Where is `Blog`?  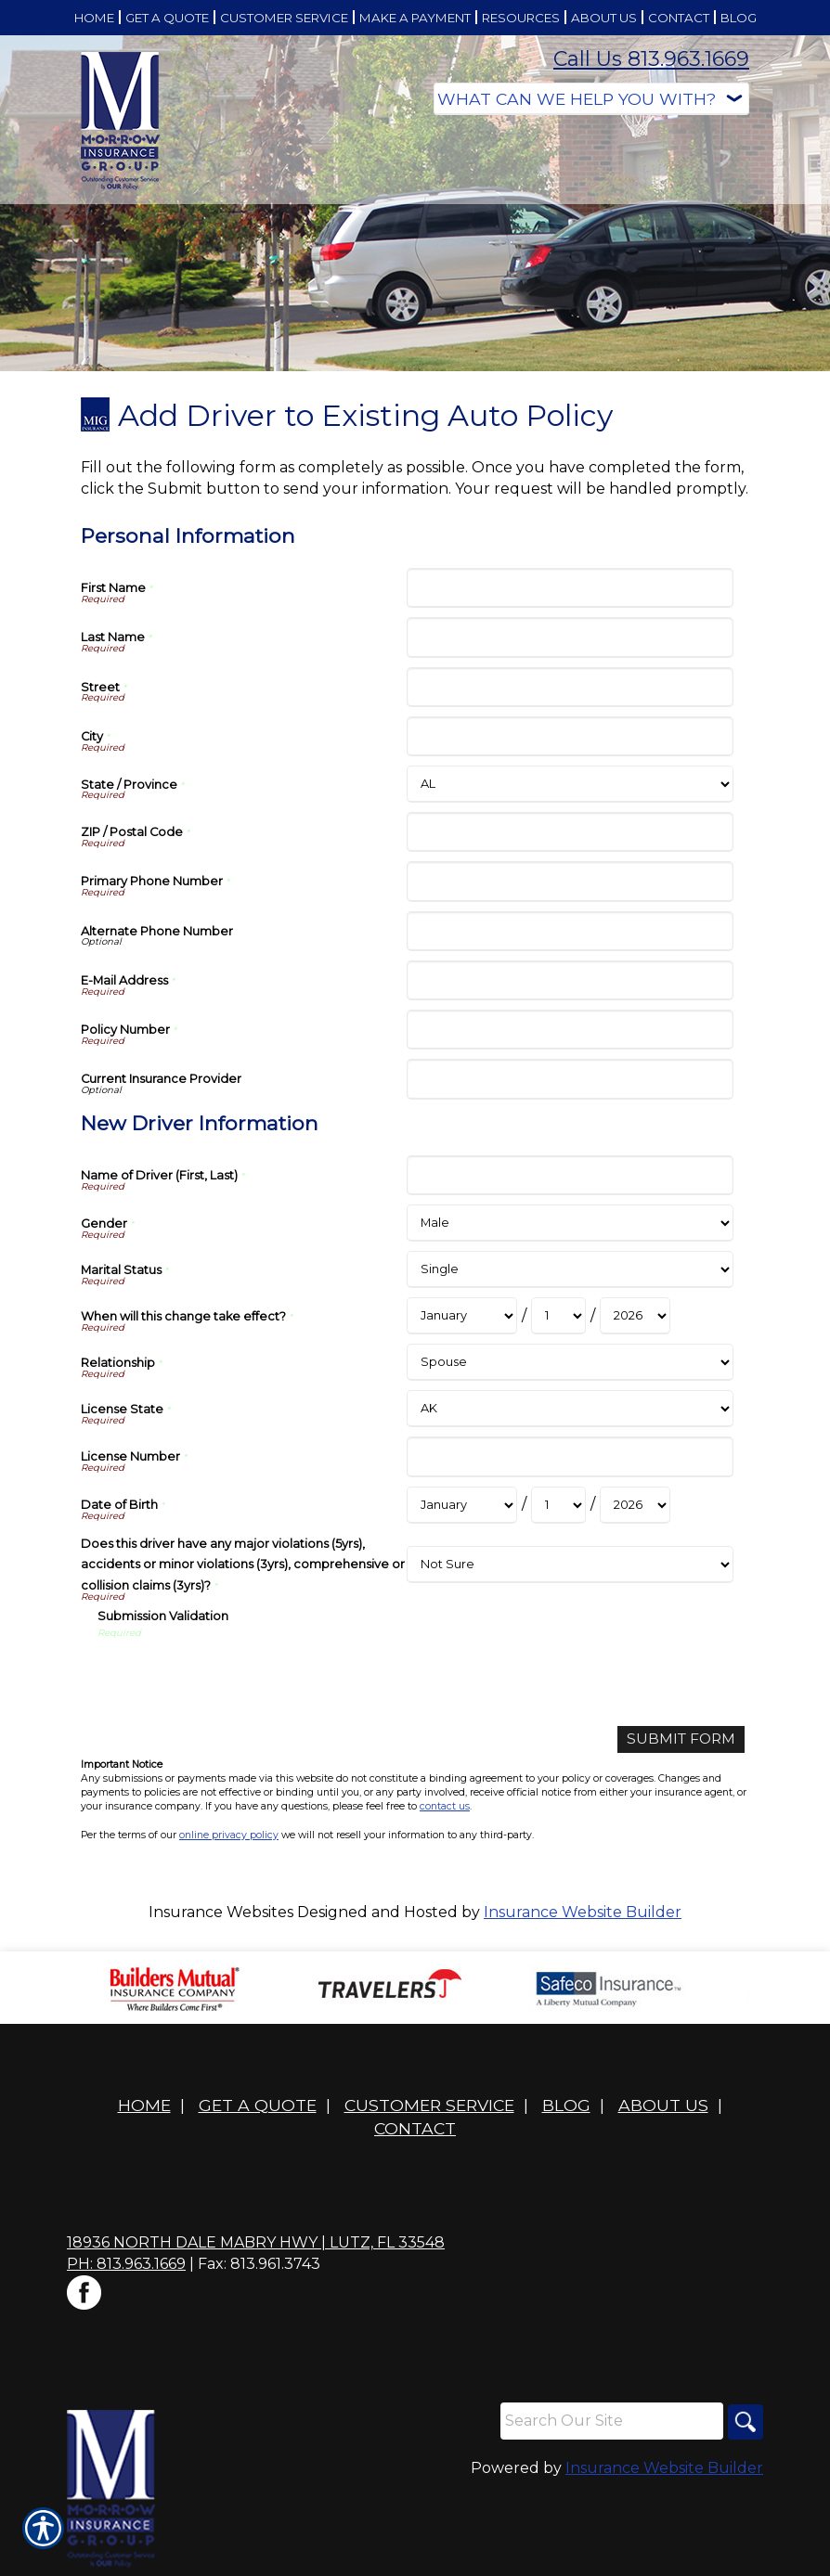 Blog is located at coordinates (566, 2106).